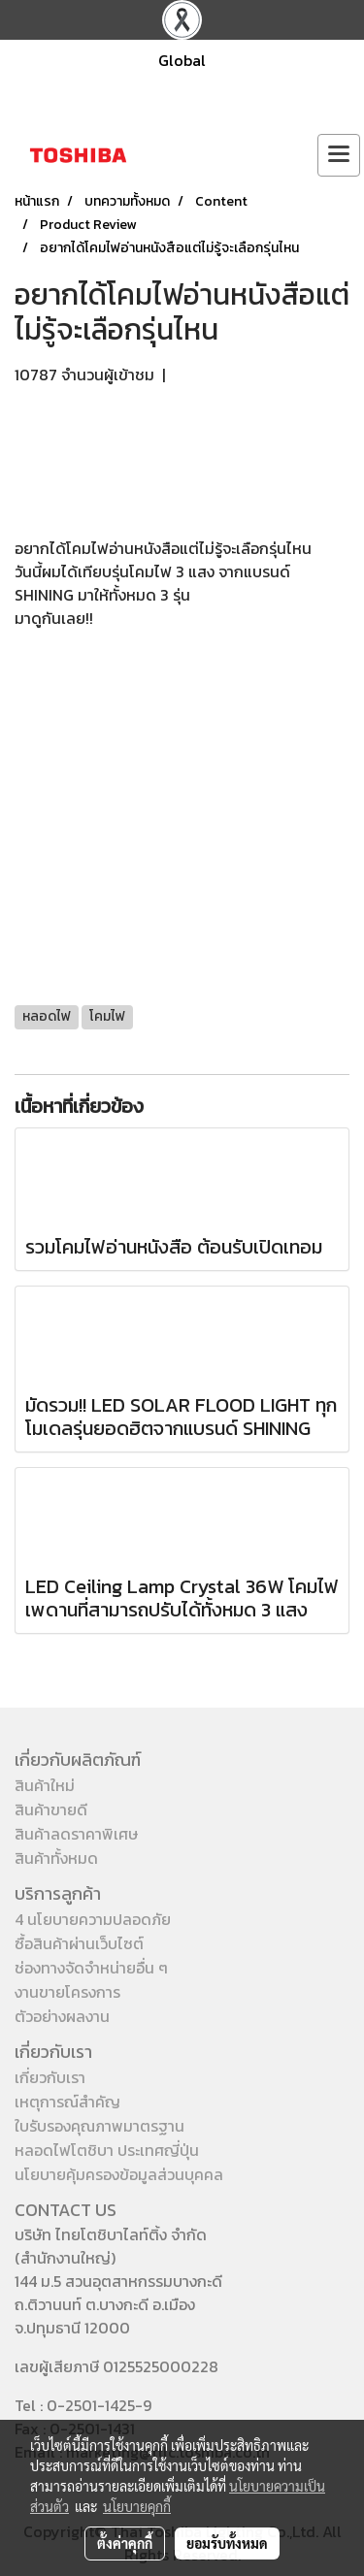  What do you see at coordinates (67, 1992) in the screenshot?
I see `งานขายโครงการ` at bounding box center [67, 1992].